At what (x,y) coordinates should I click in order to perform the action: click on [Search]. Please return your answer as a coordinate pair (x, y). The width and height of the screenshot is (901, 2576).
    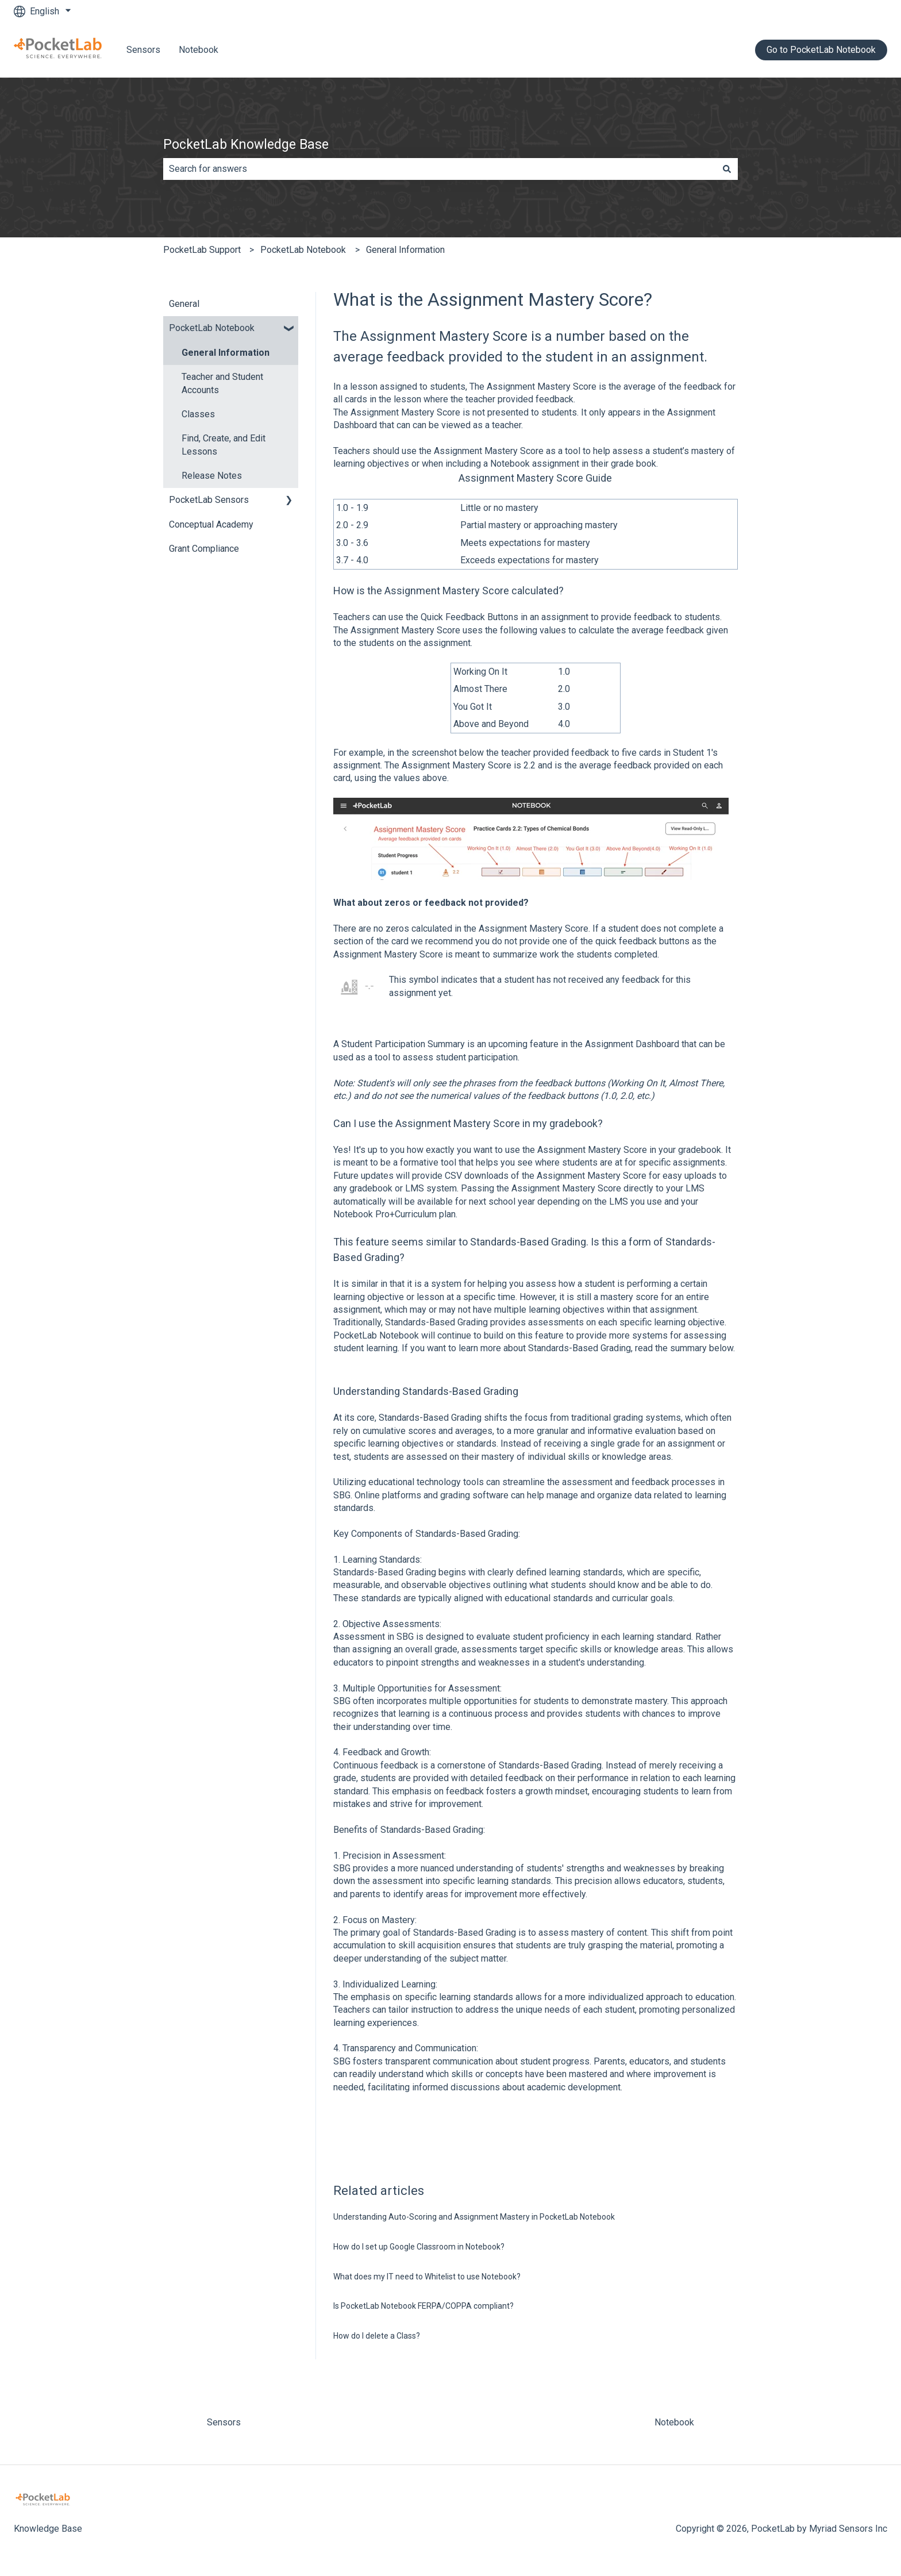
    Looking at the image, I should click on (727, 169).